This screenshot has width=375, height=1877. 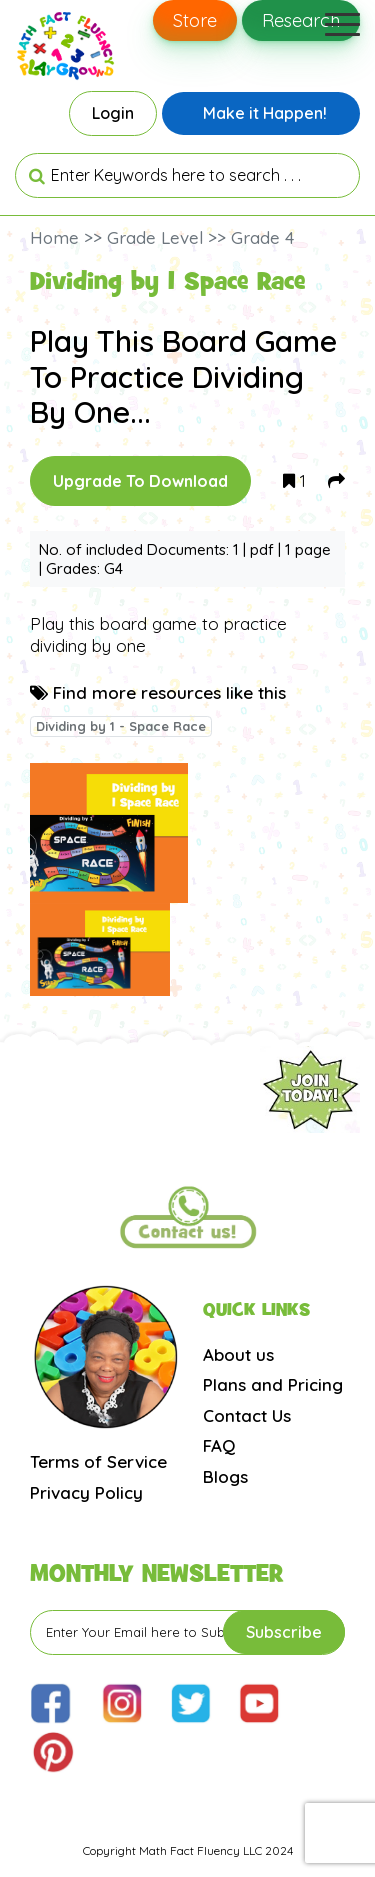 What do you see at coordinates (247, 1415) in the screenshot?
I see `Contact Us` at bounding box center [247, 1415].